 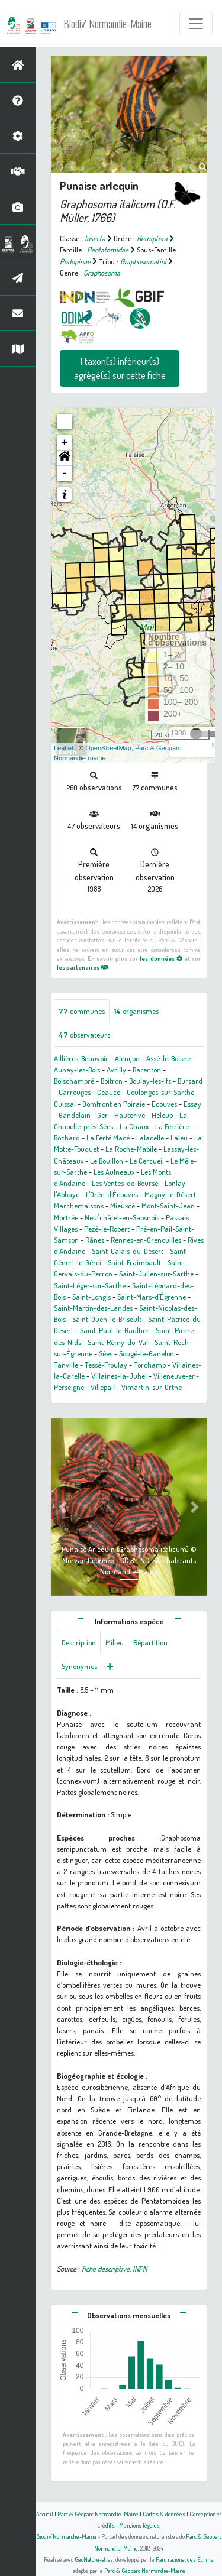 I want to click on Saint-Mars-d'Égrenne, so click(x=151, y=1296).